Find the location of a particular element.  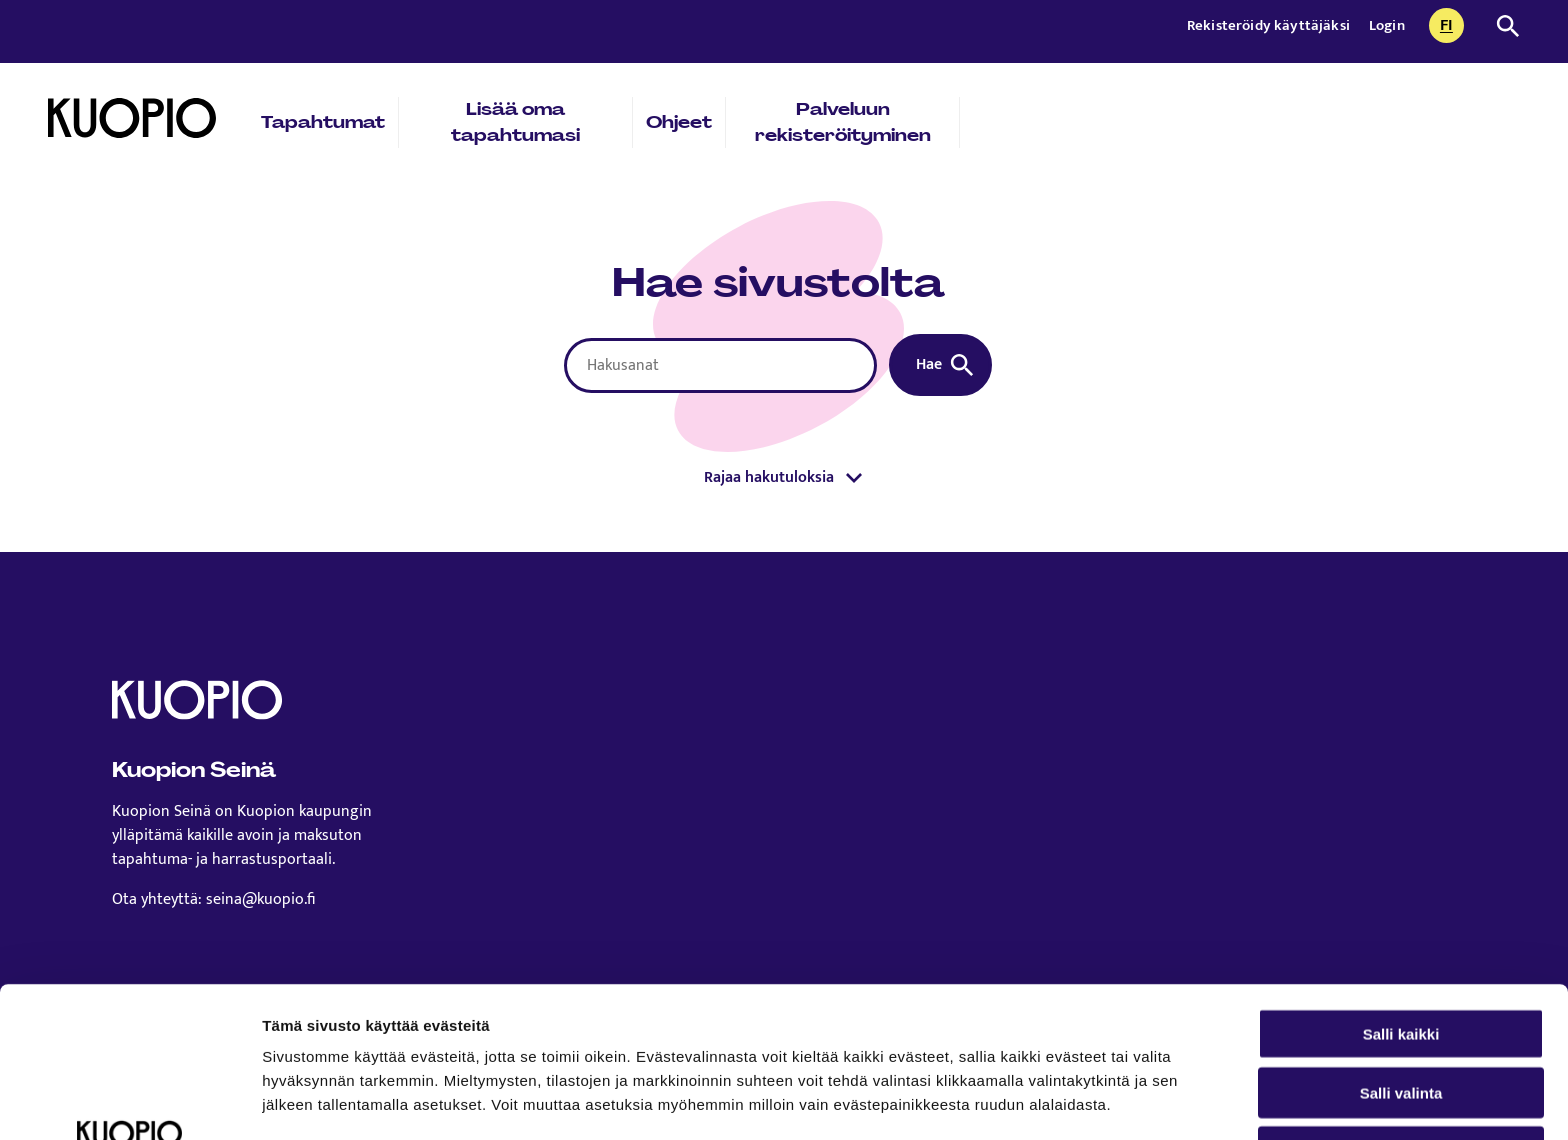

Login is located at coordinates (1387, 25).